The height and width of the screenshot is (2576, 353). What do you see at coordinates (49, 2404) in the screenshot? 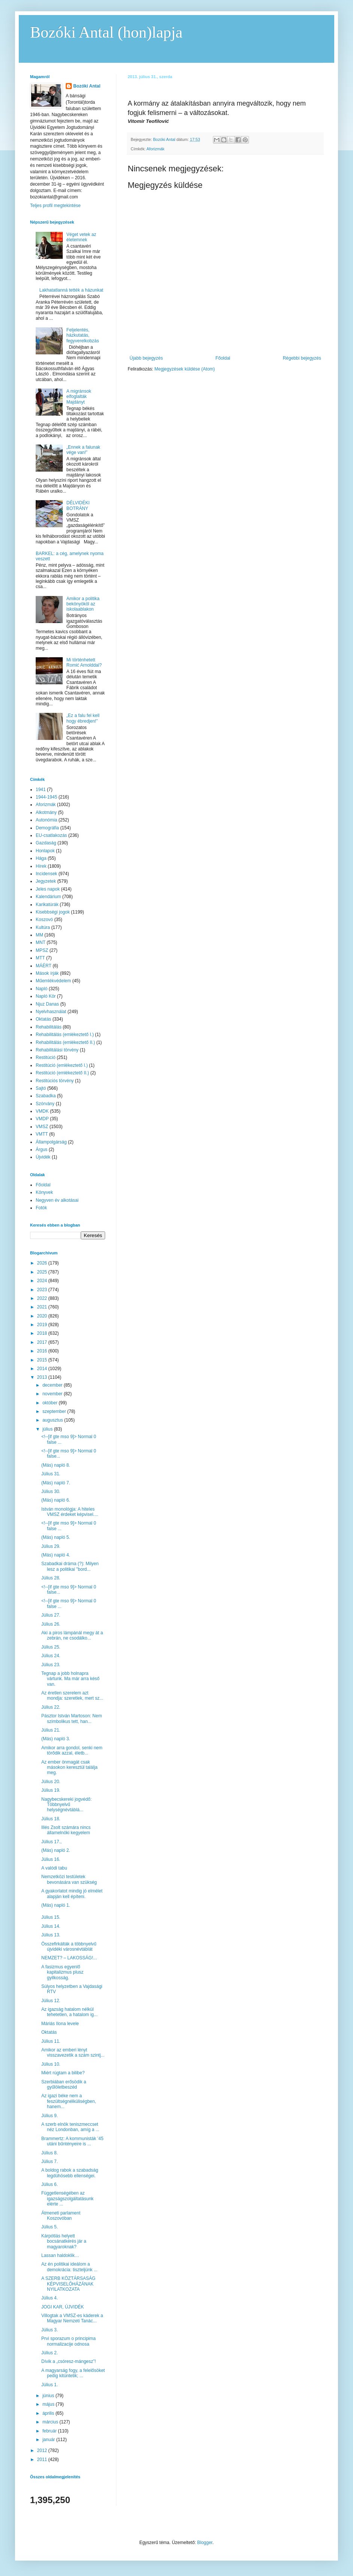
I see `május` at bounding box center [49, 2404].